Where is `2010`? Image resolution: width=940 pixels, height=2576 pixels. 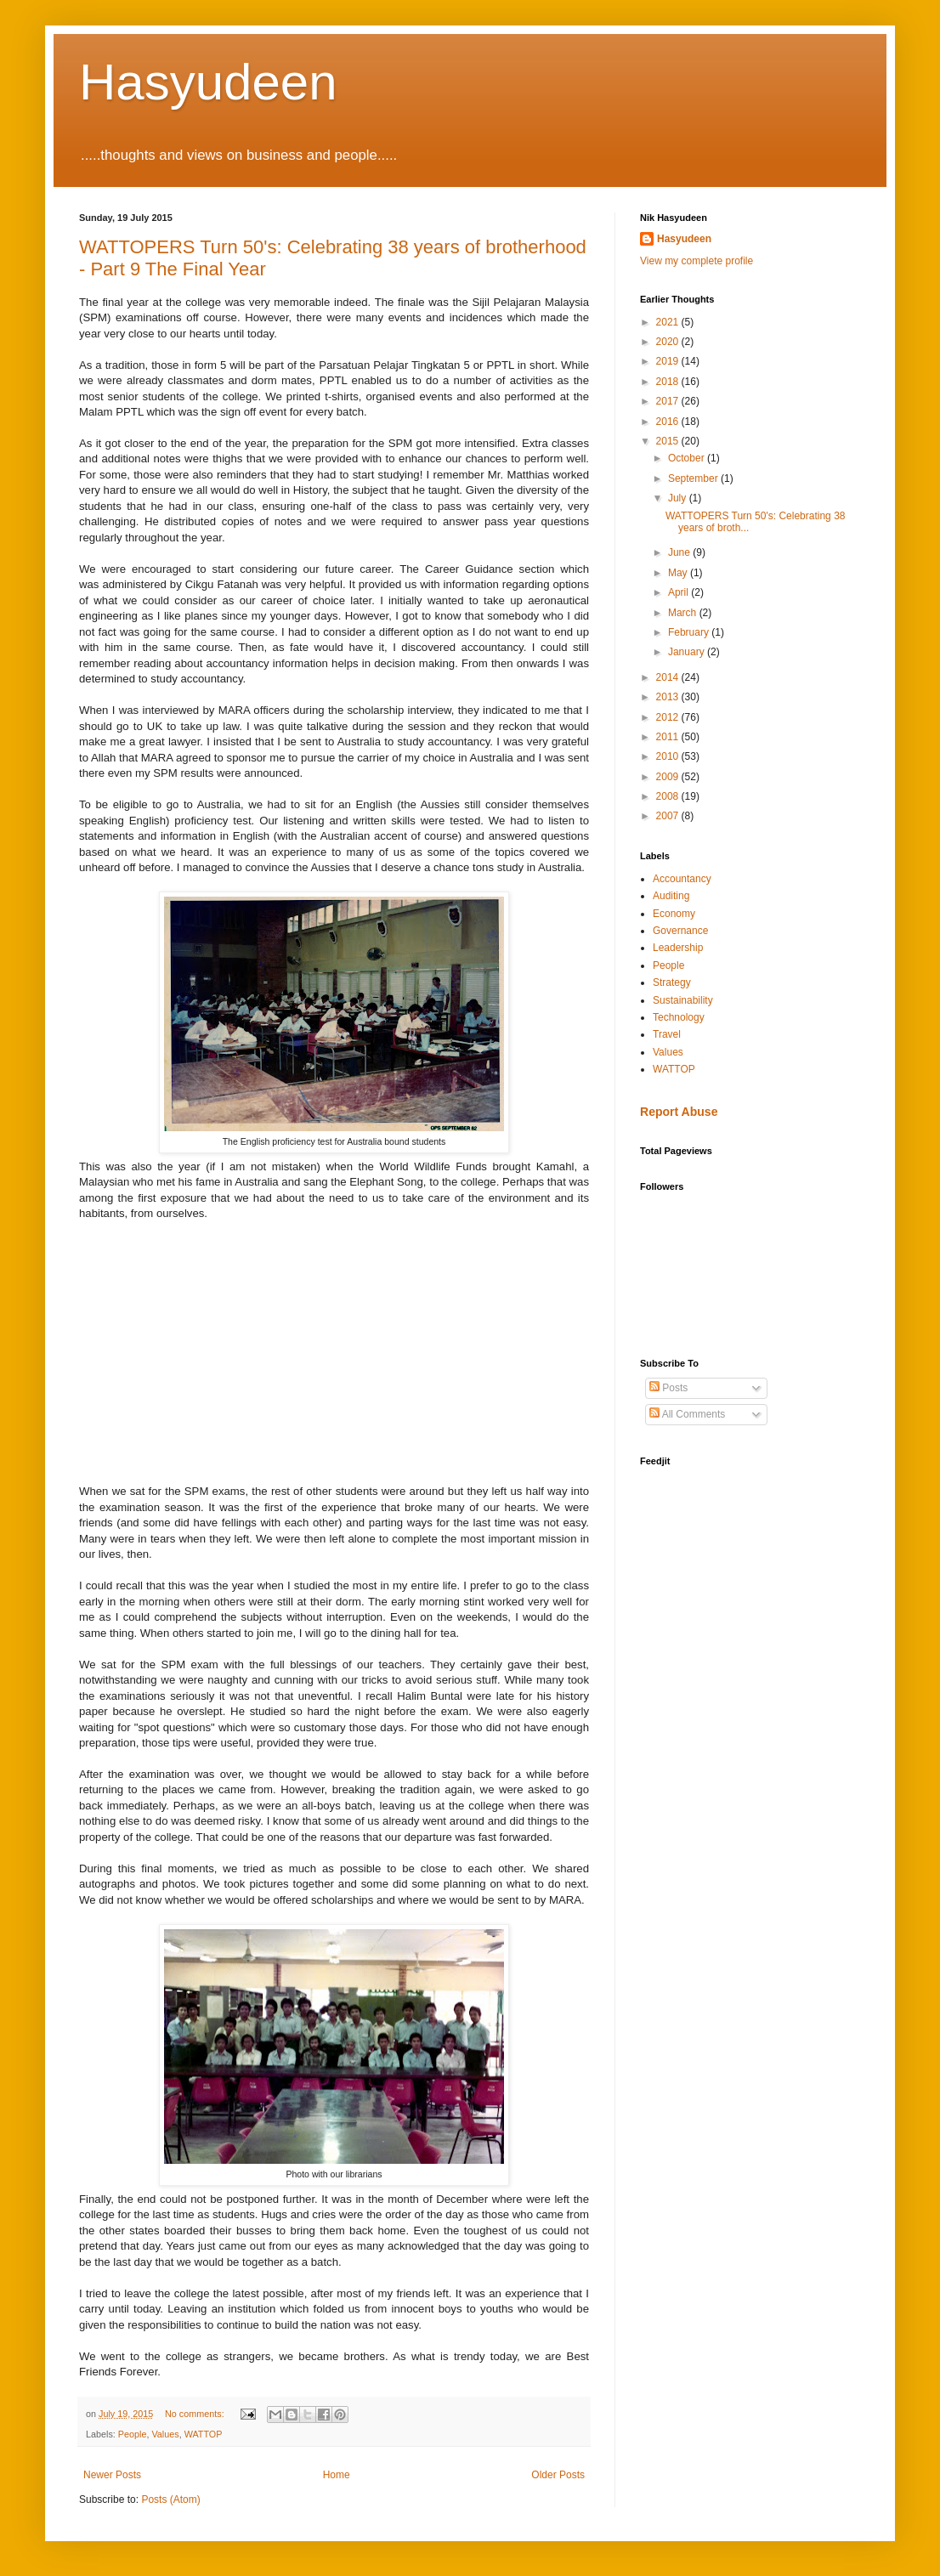 2010 is located at coordinates (669, 756).